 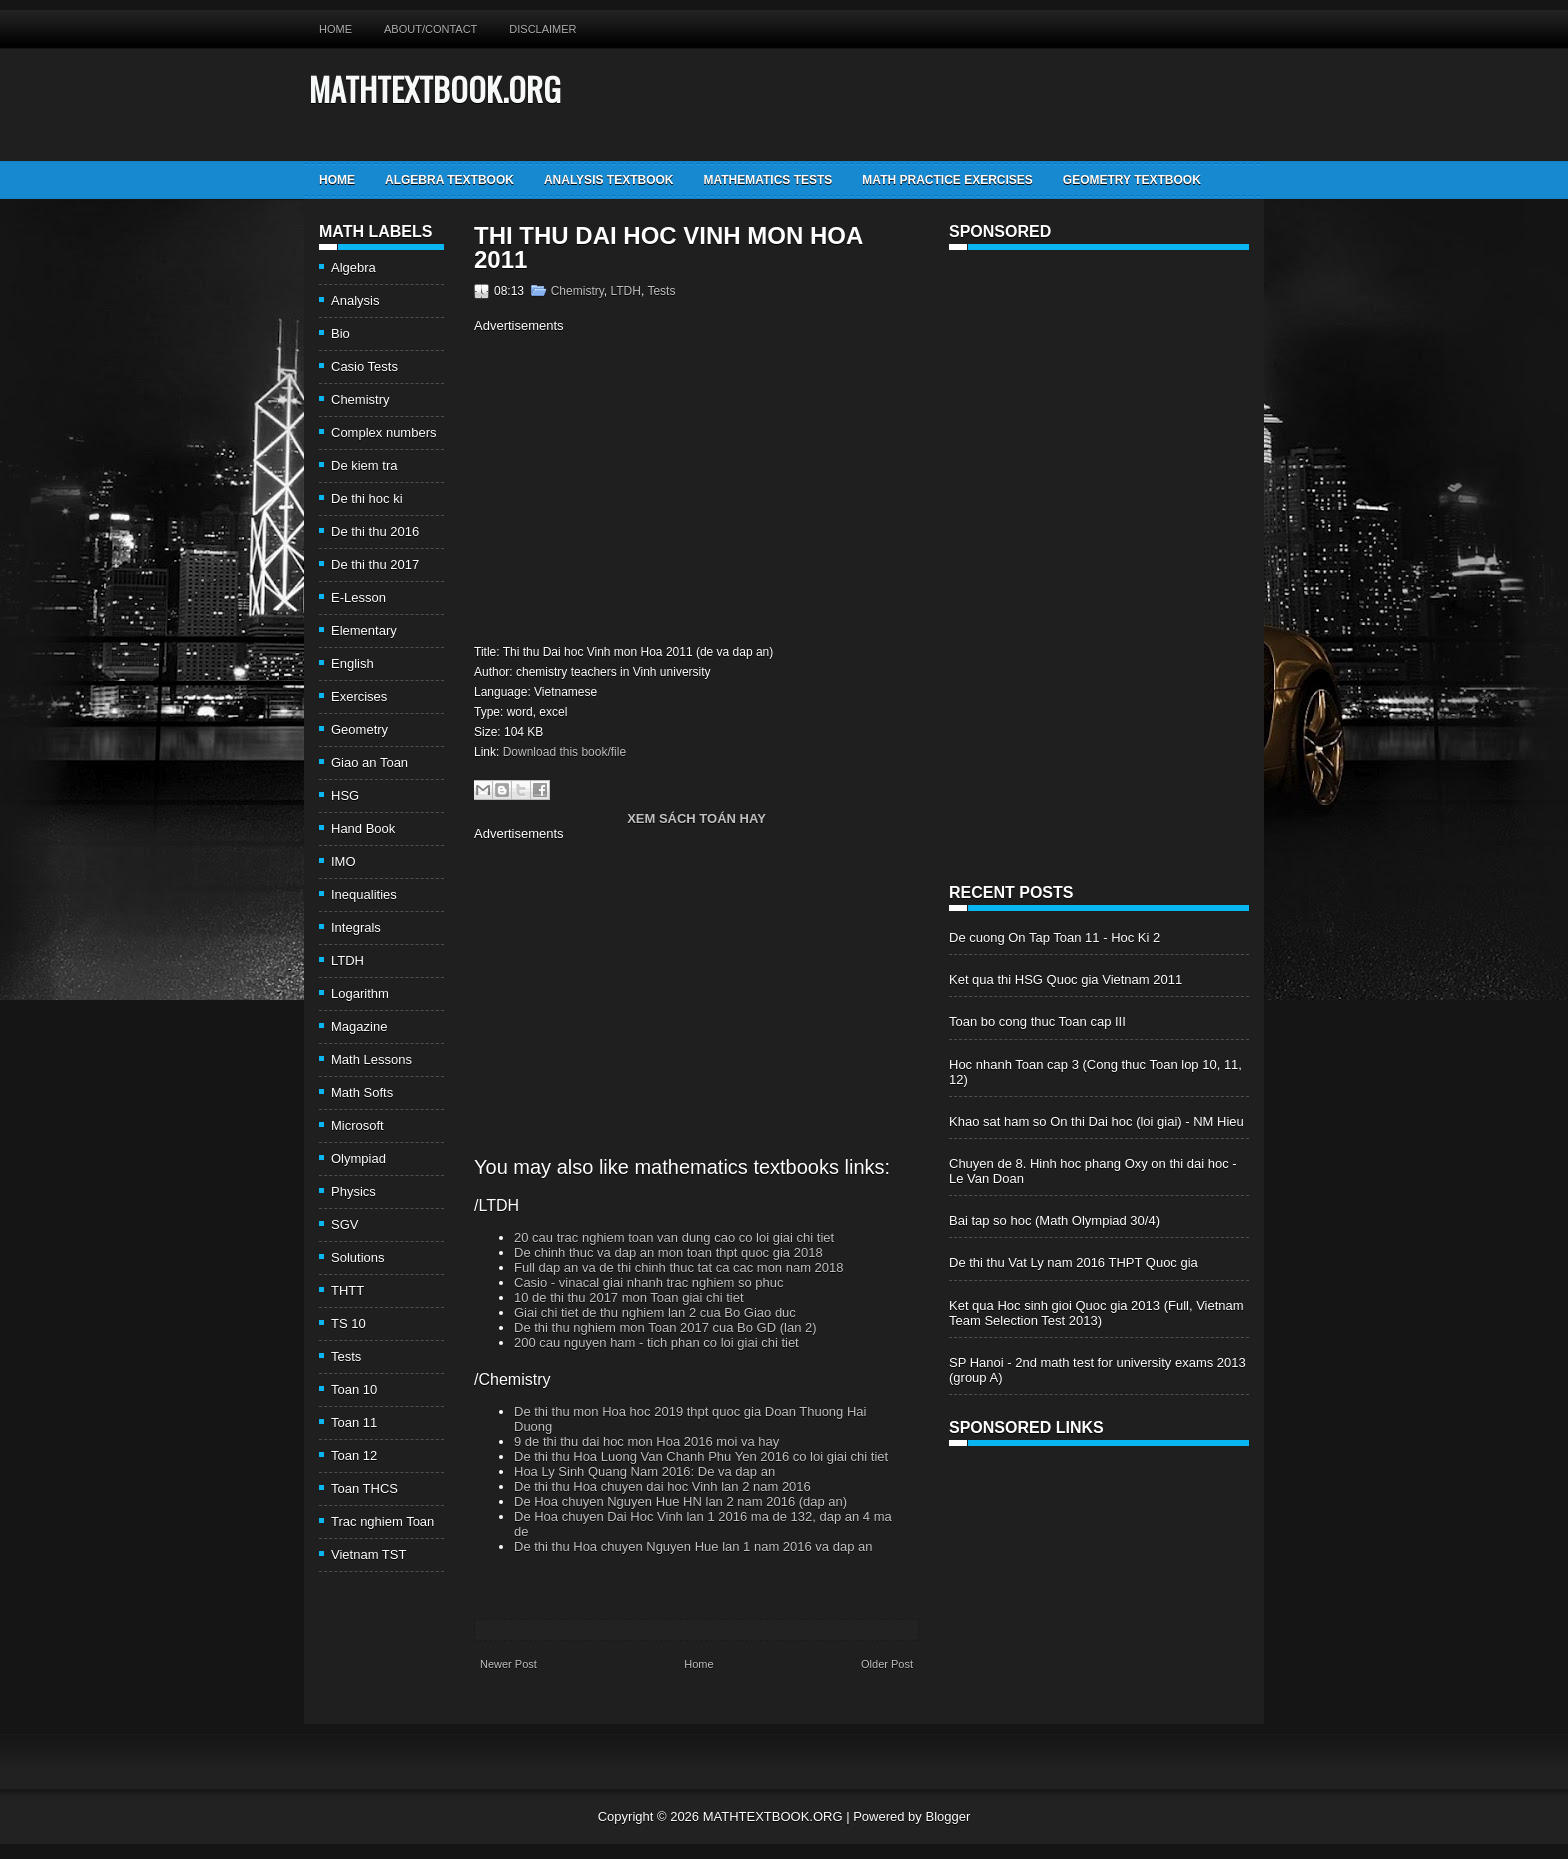 I want to click on Toan 11, so click(x=354, y=1422).